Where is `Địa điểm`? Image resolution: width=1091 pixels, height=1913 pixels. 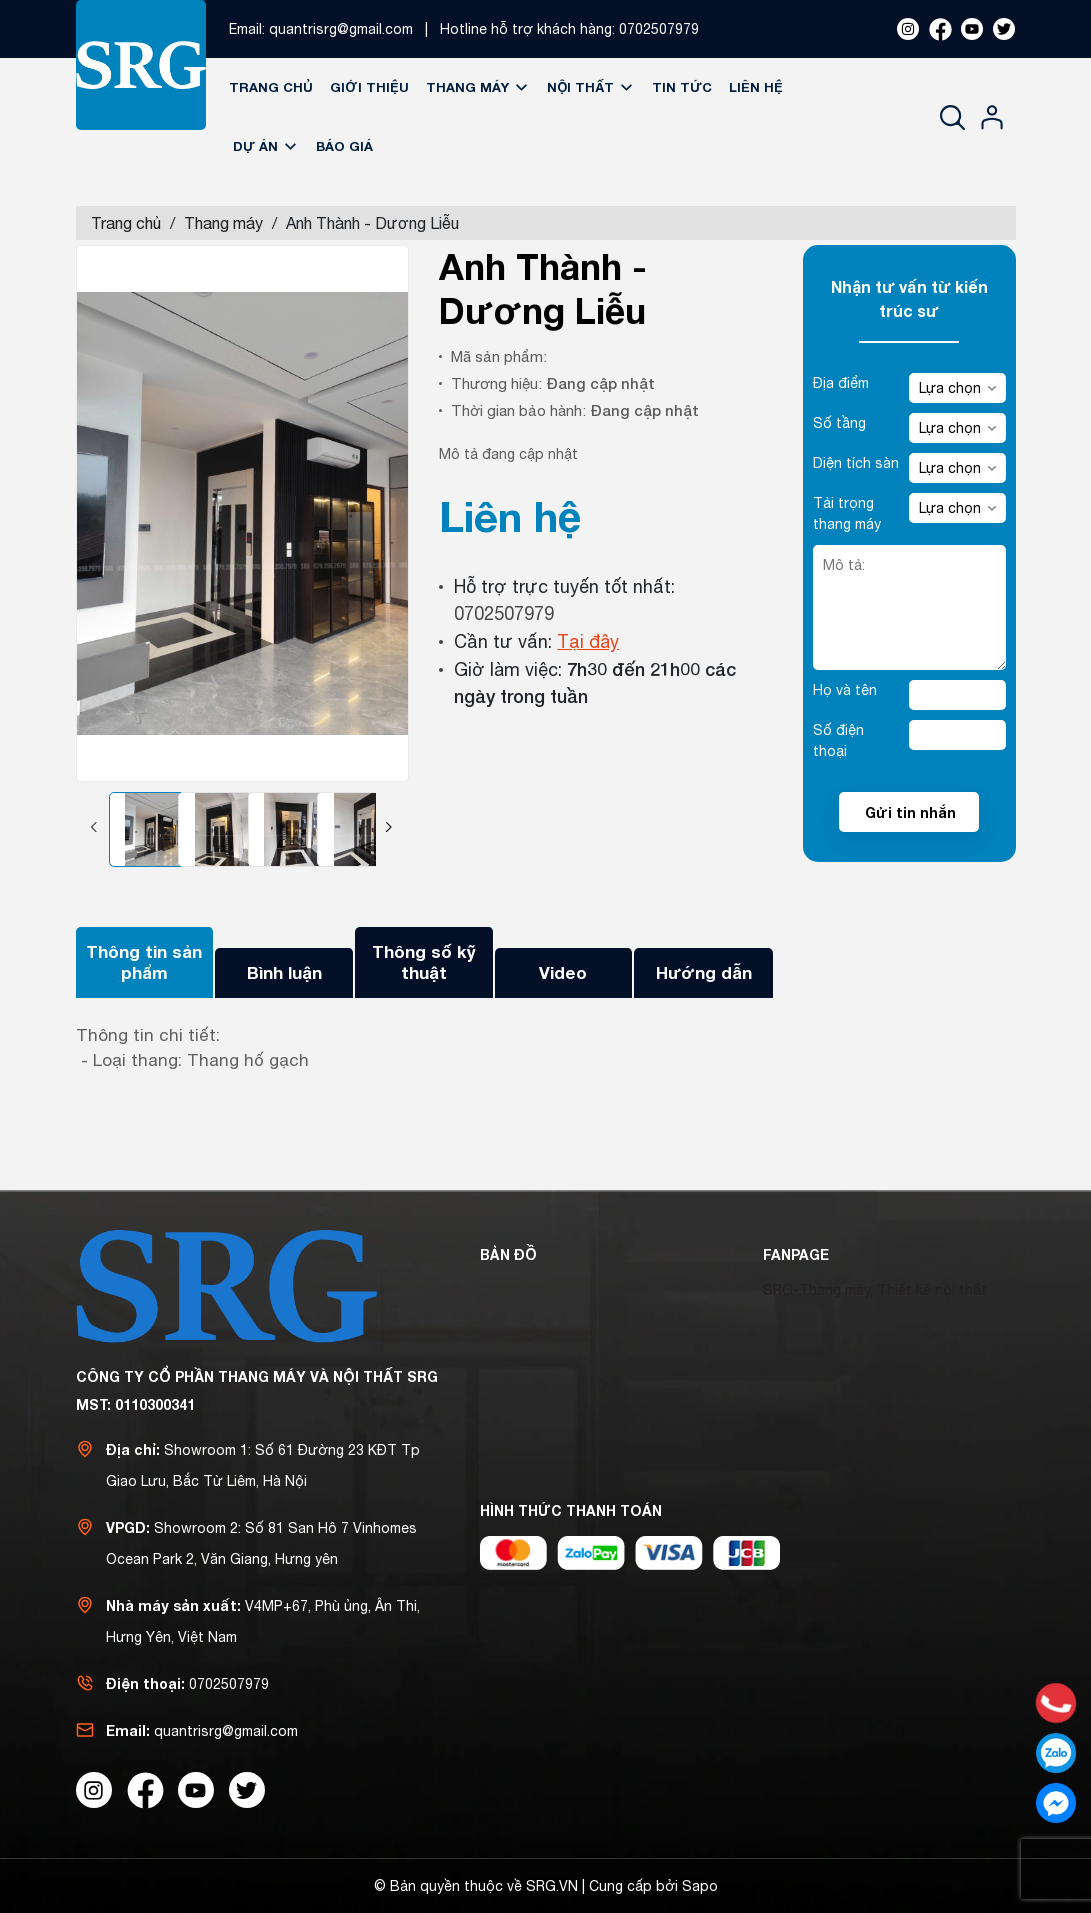 Địa điểm is located at coordinates (841, 383).